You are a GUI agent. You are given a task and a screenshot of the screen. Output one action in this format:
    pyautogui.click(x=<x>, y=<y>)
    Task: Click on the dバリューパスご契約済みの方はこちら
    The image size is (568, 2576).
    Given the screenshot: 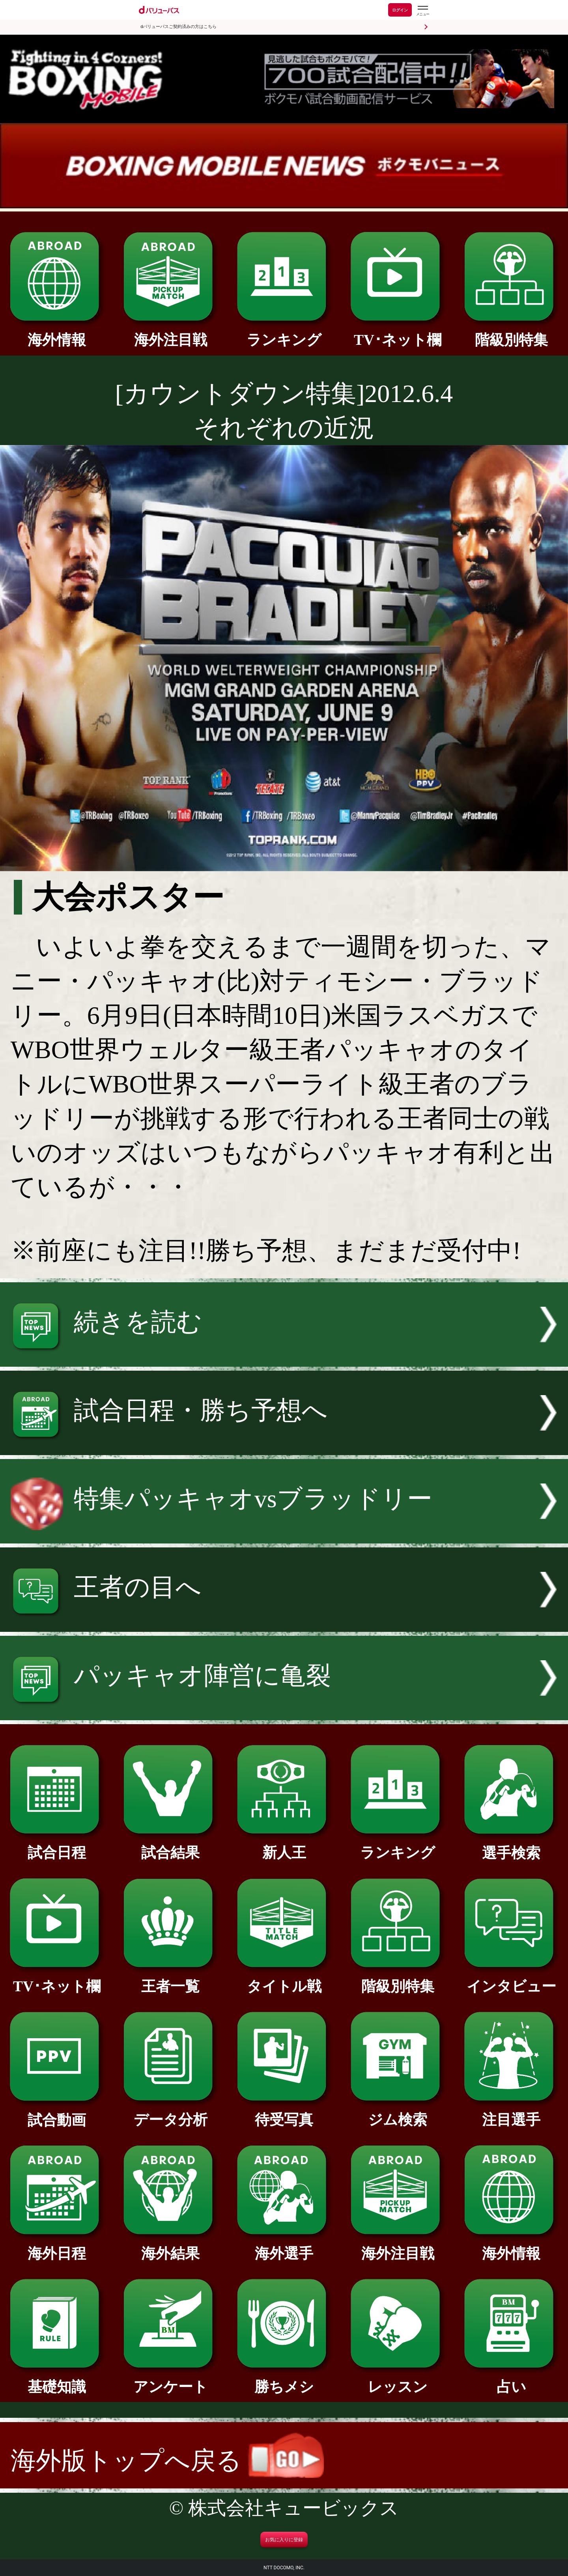 What is the action you would take?
    pyautogui.click(x=178, y=26)
    